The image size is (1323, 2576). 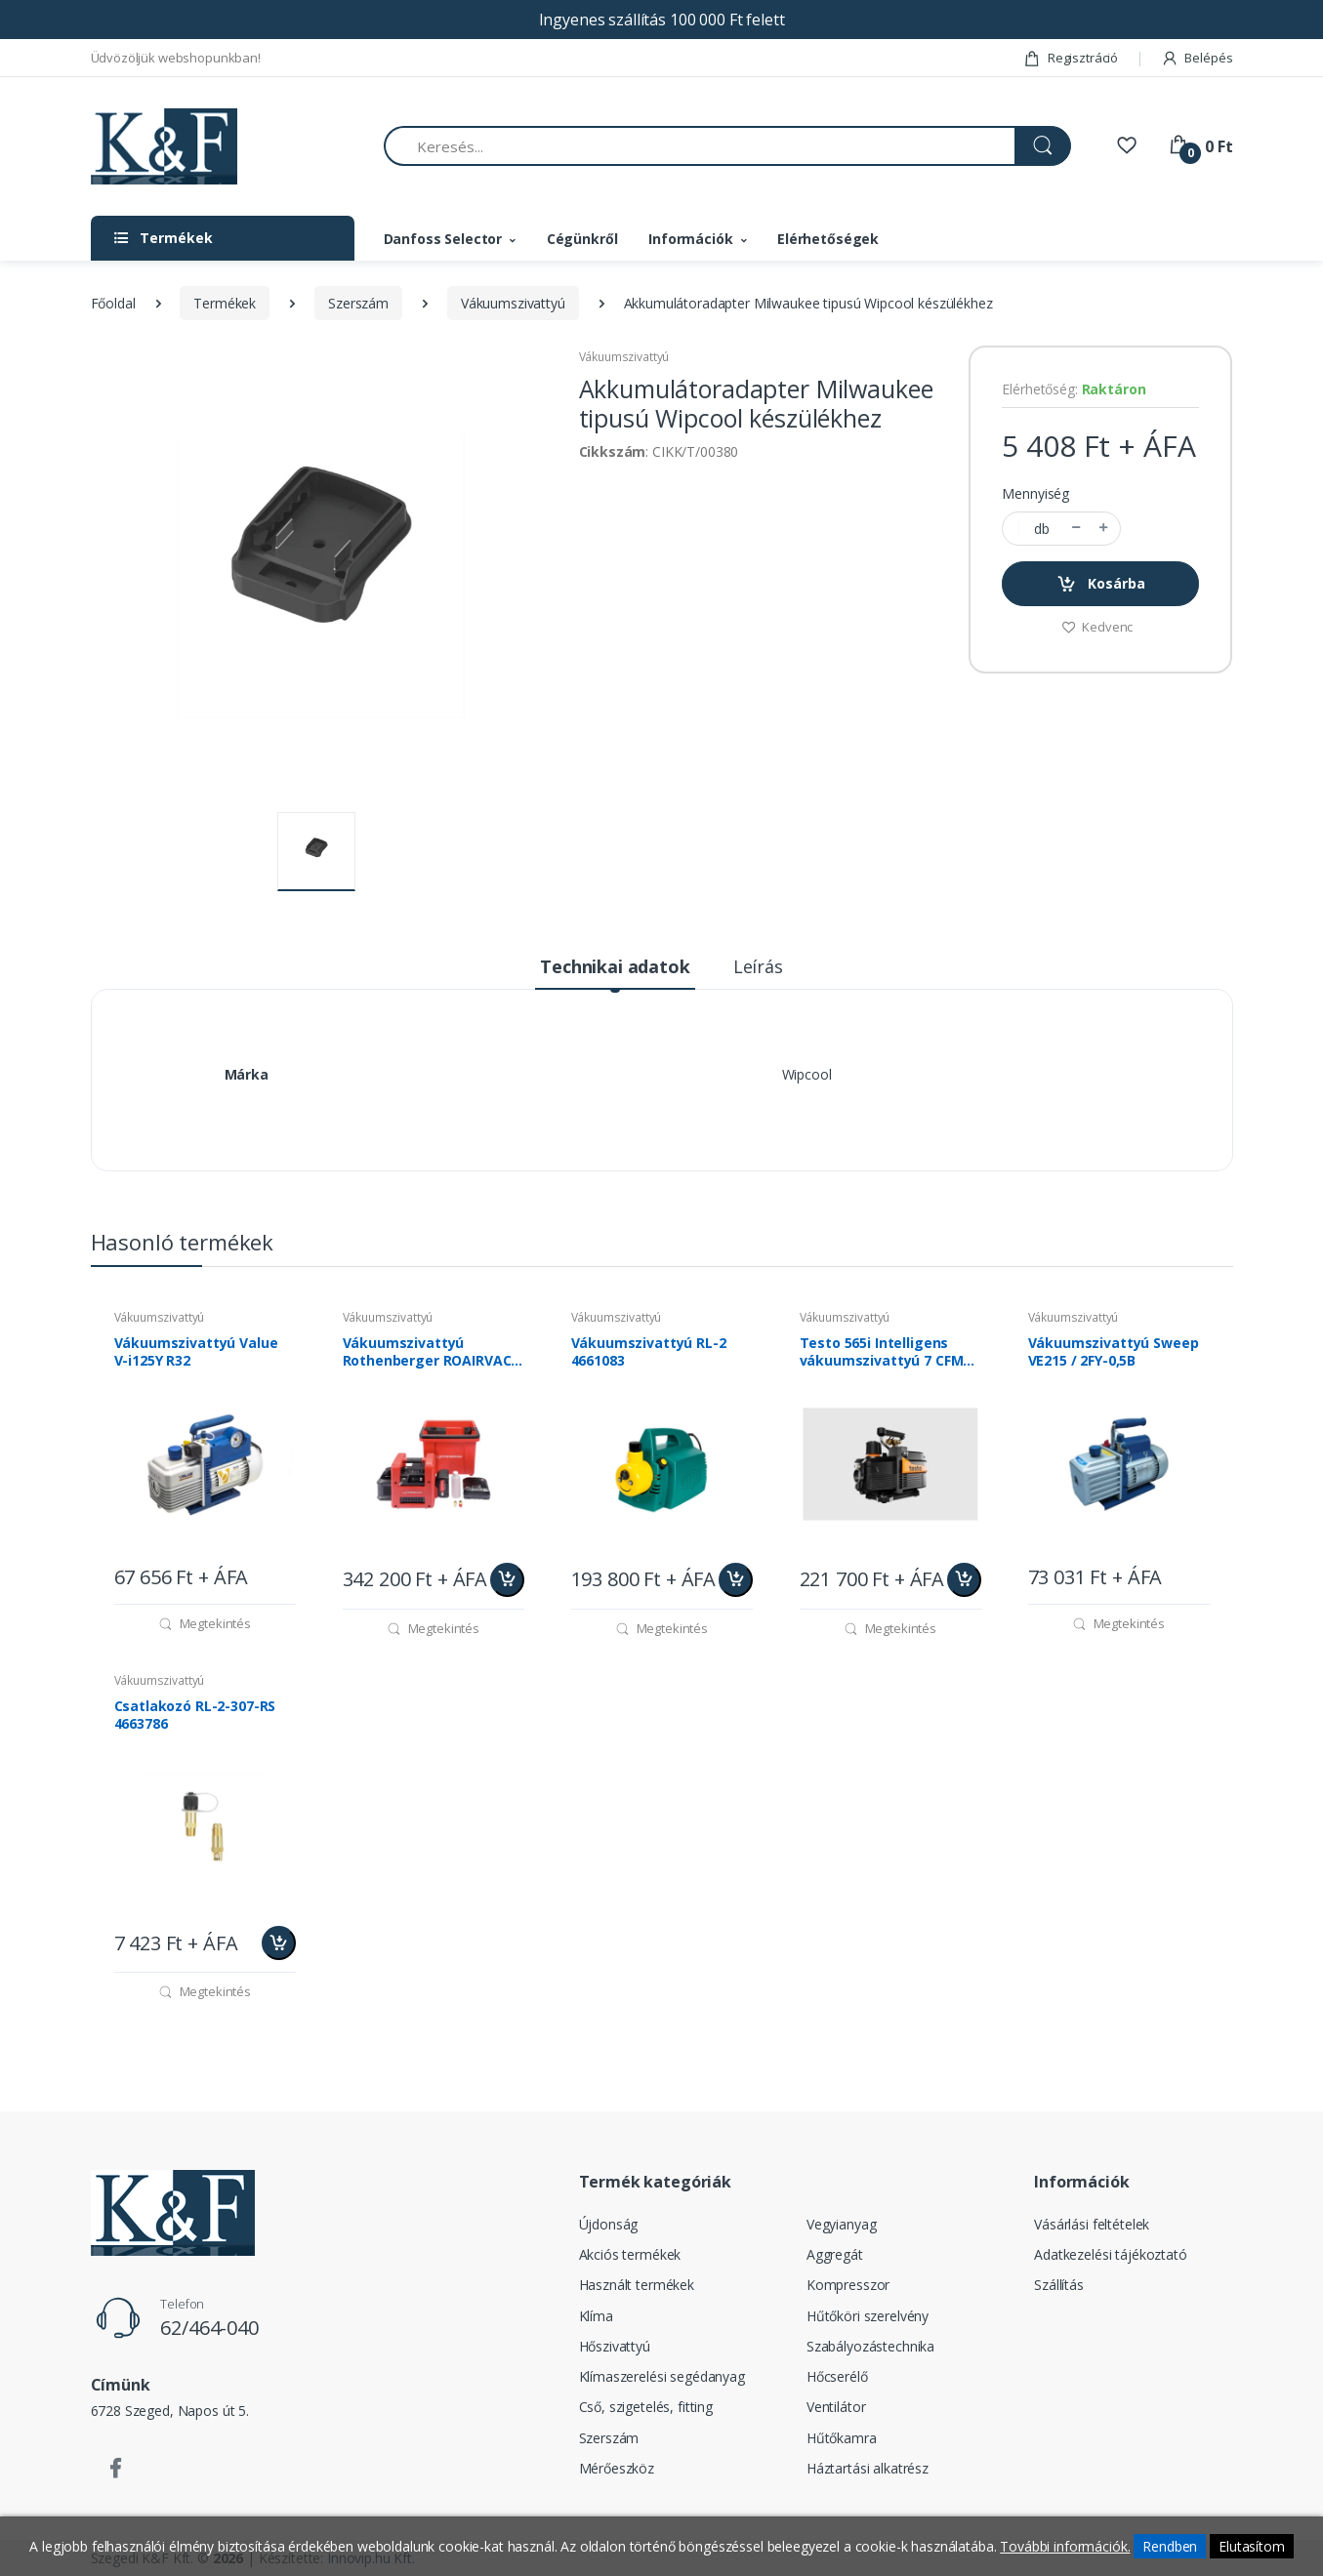 I want to click on Üdvözöljük webshopunkban!, so click(x=176, y=57).